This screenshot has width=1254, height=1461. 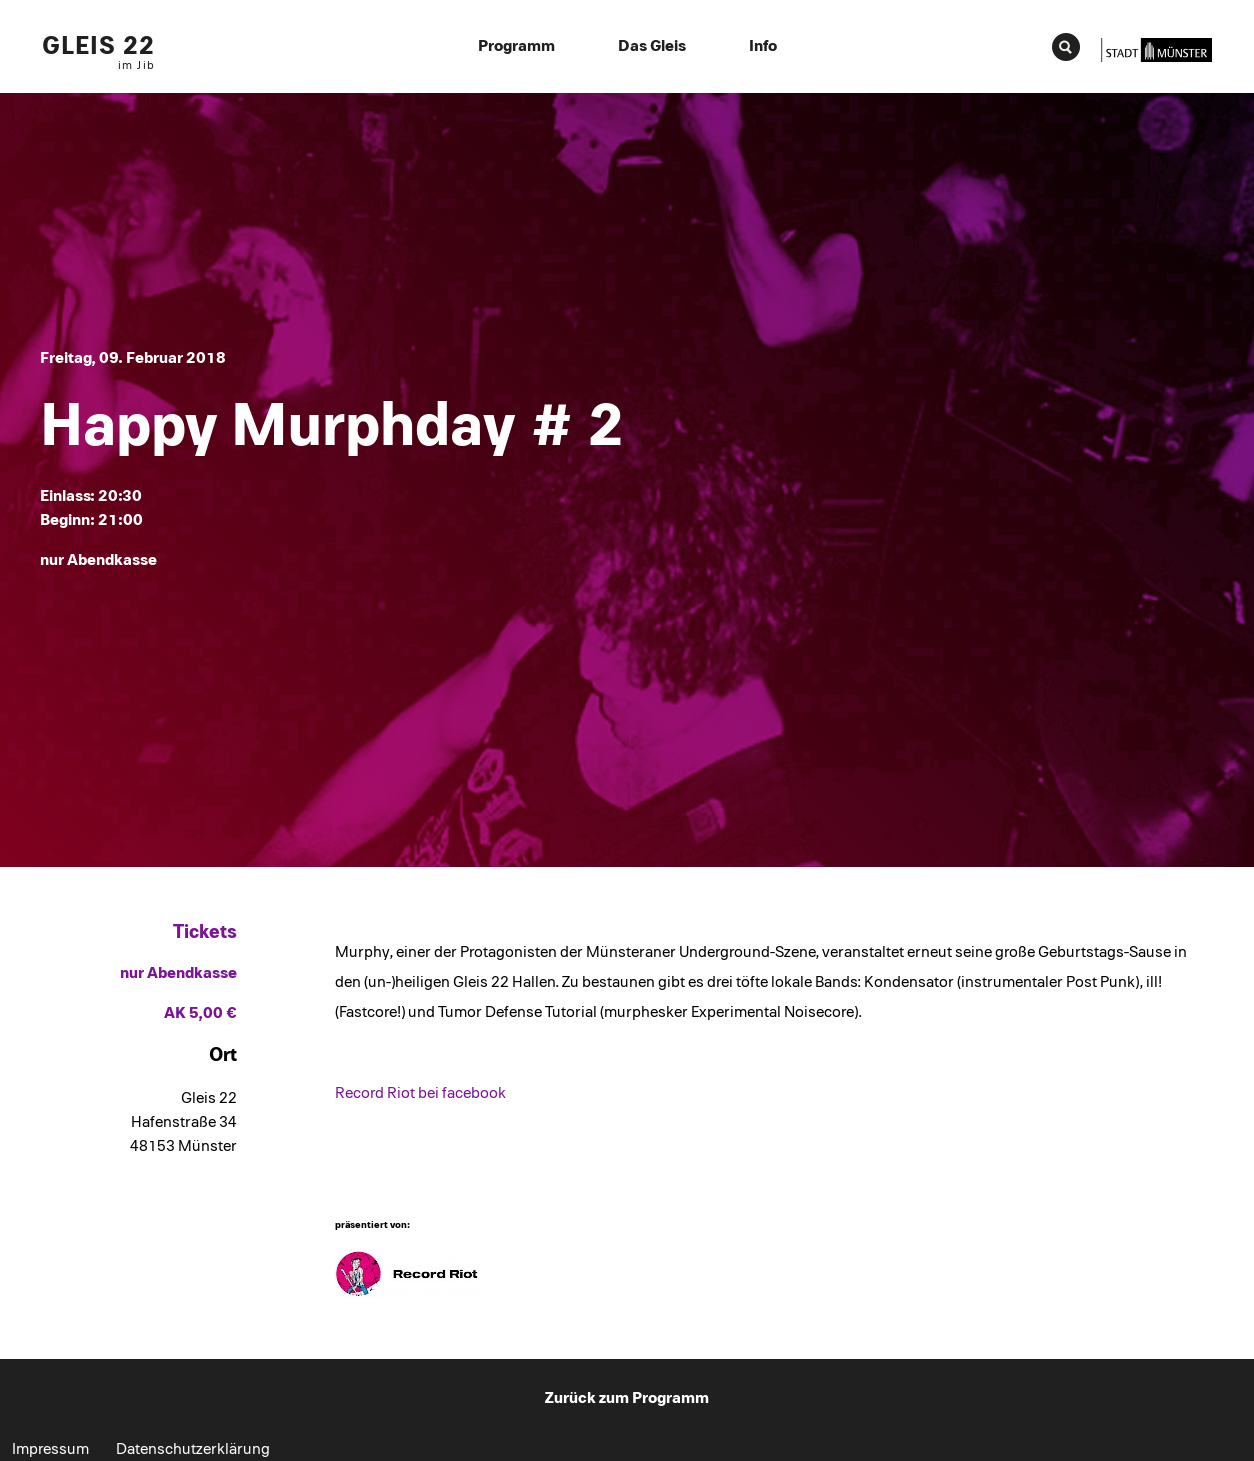 What do you see at coordinates (50, 1449) in the screenshot?
I see `Impressum` at bounding box center [50, 1449].